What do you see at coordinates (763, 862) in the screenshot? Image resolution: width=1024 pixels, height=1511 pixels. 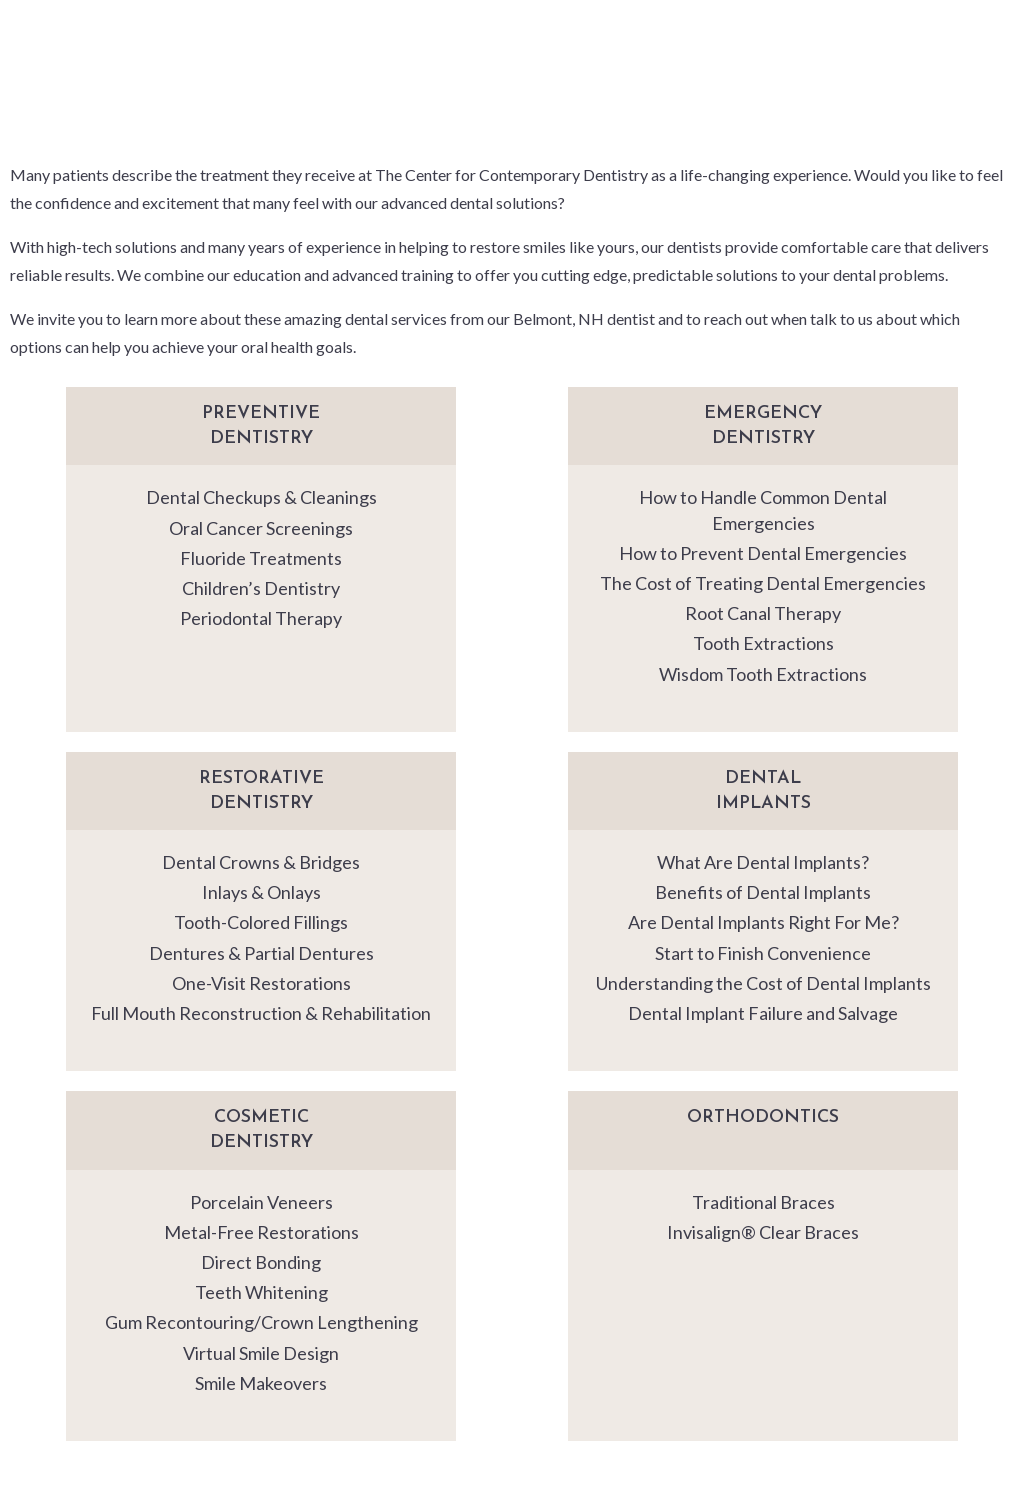 I see `What Are Dental Implants?` at bounding box center [763, 862].